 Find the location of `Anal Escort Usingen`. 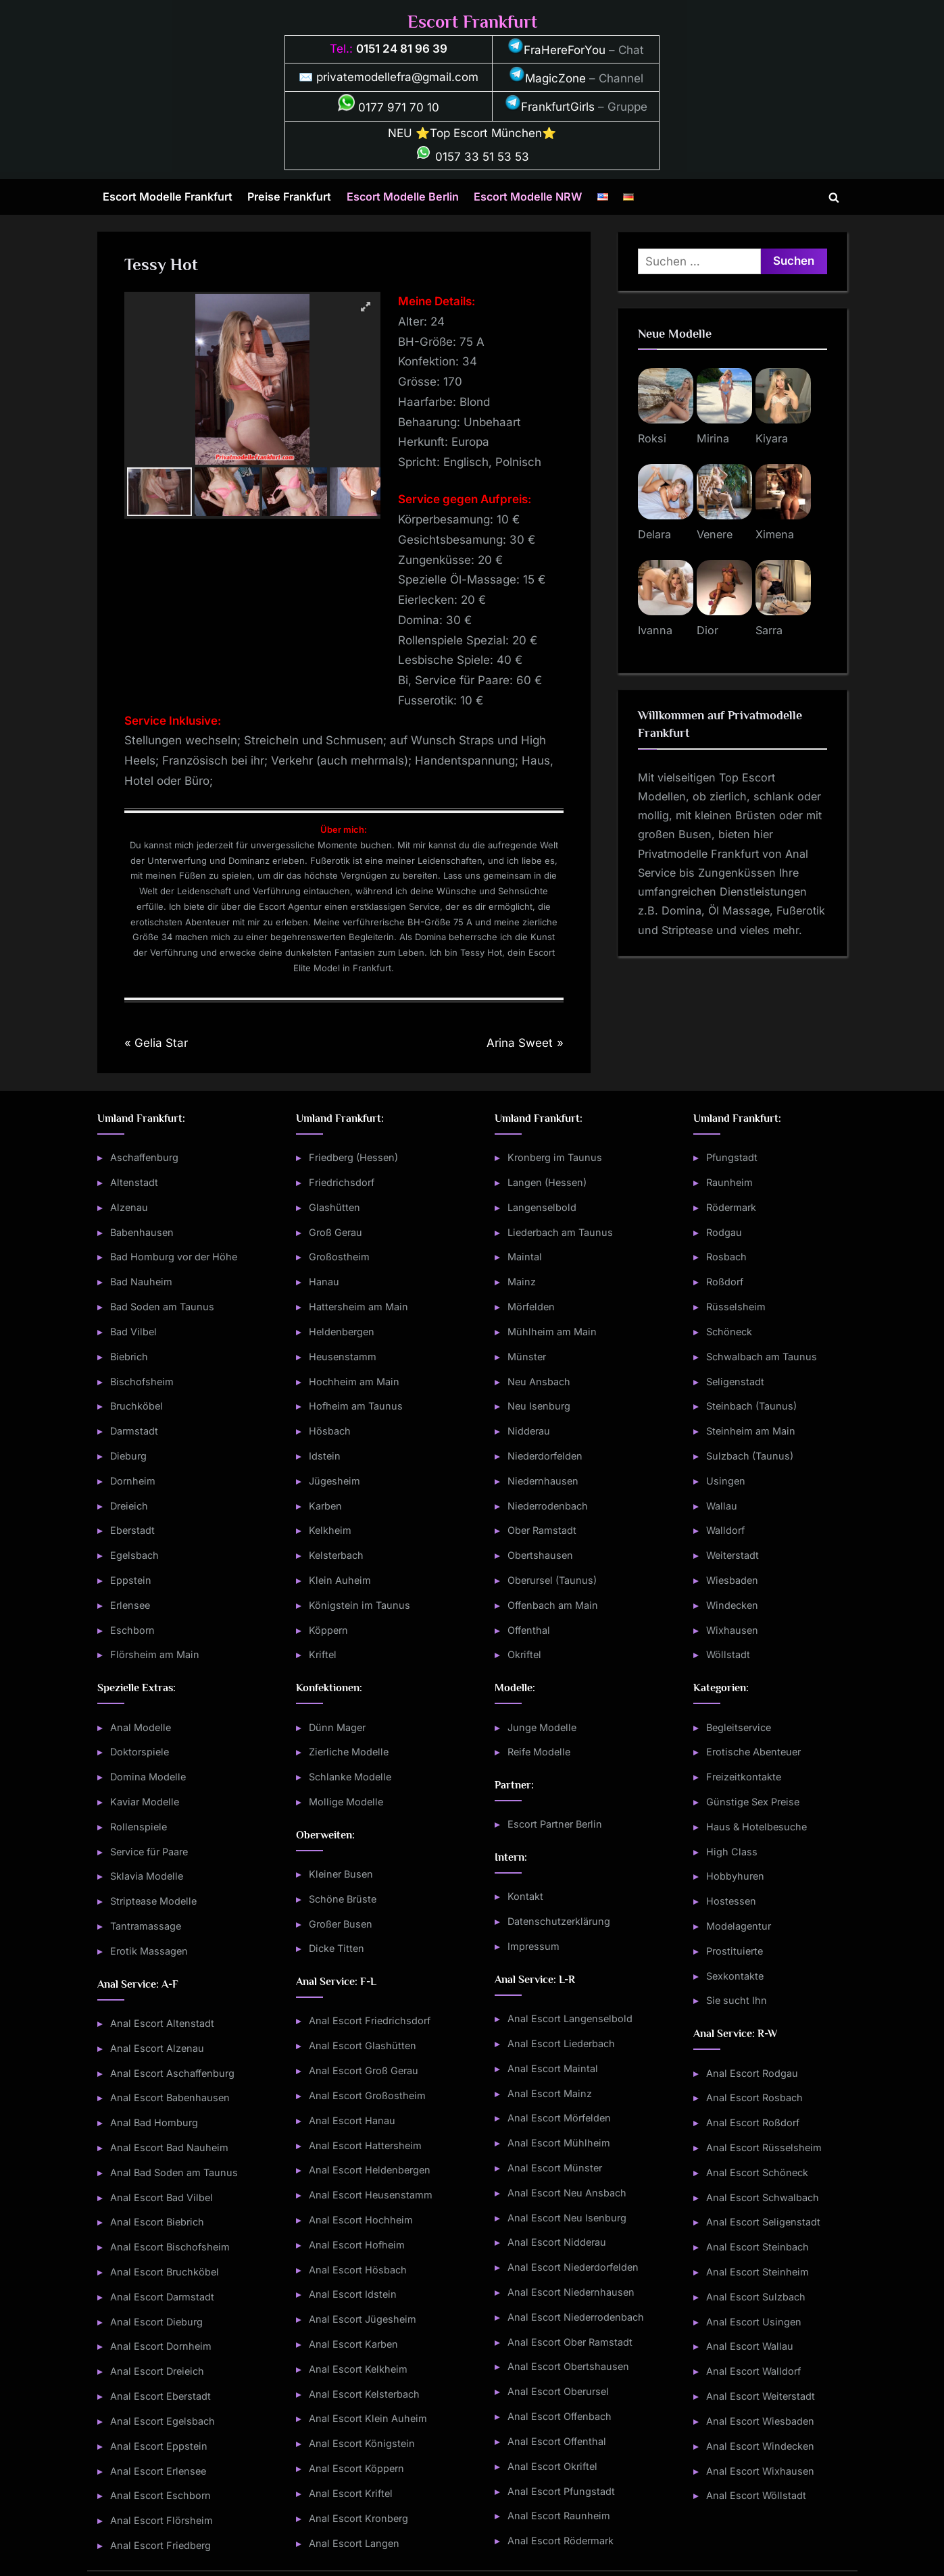

Anal Escort Usingen is located at coordinates (753, 2321).